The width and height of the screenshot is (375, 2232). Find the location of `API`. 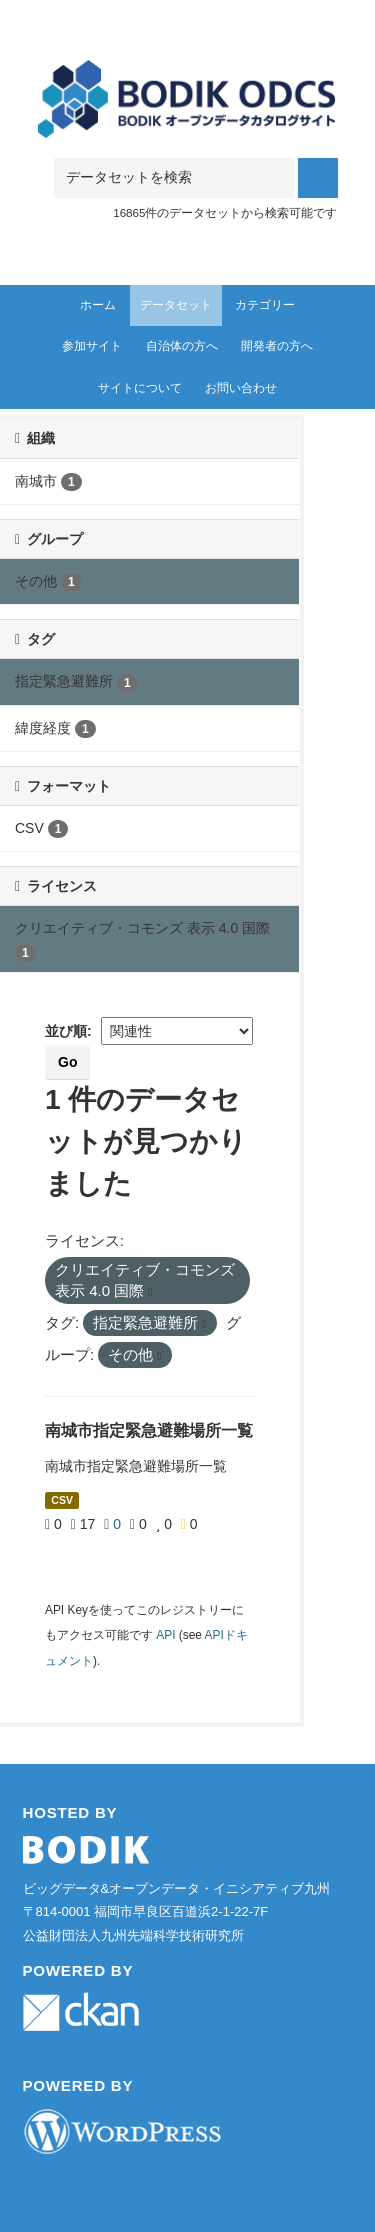

API is located at coordinates (165, 1635).